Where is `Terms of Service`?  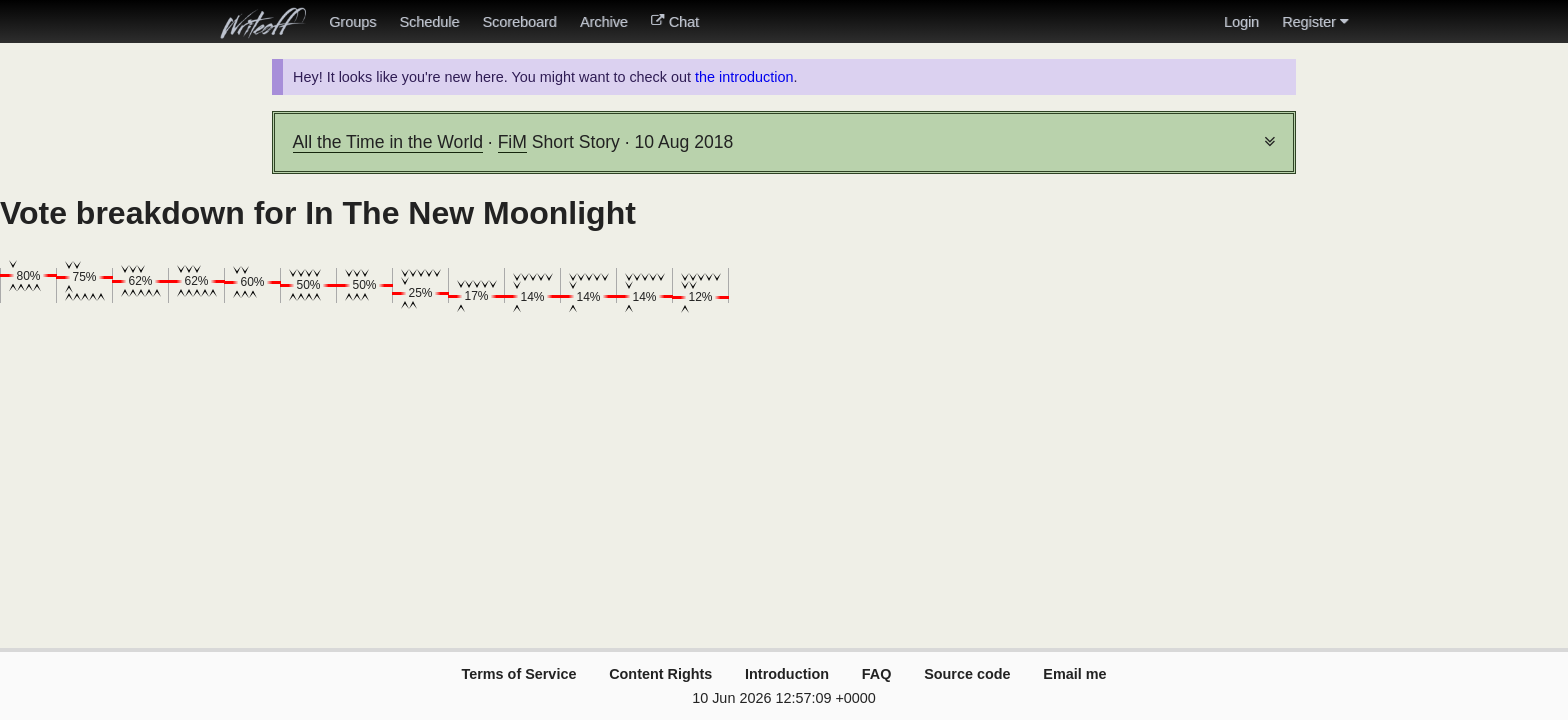 Terms of Service is located at coordinates (518, 674).